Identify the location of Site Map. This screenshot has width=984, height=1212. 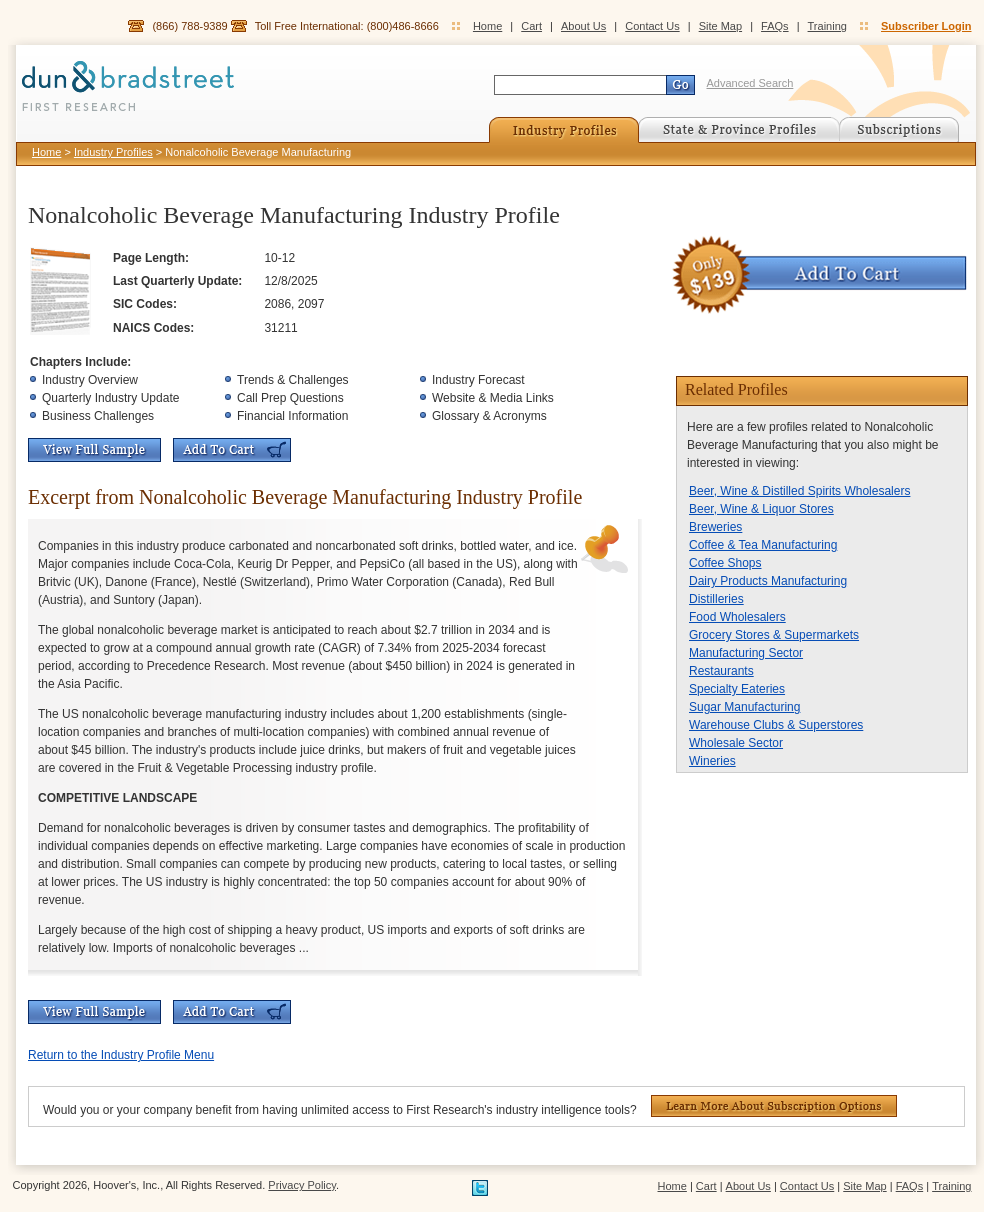
(720, 26).